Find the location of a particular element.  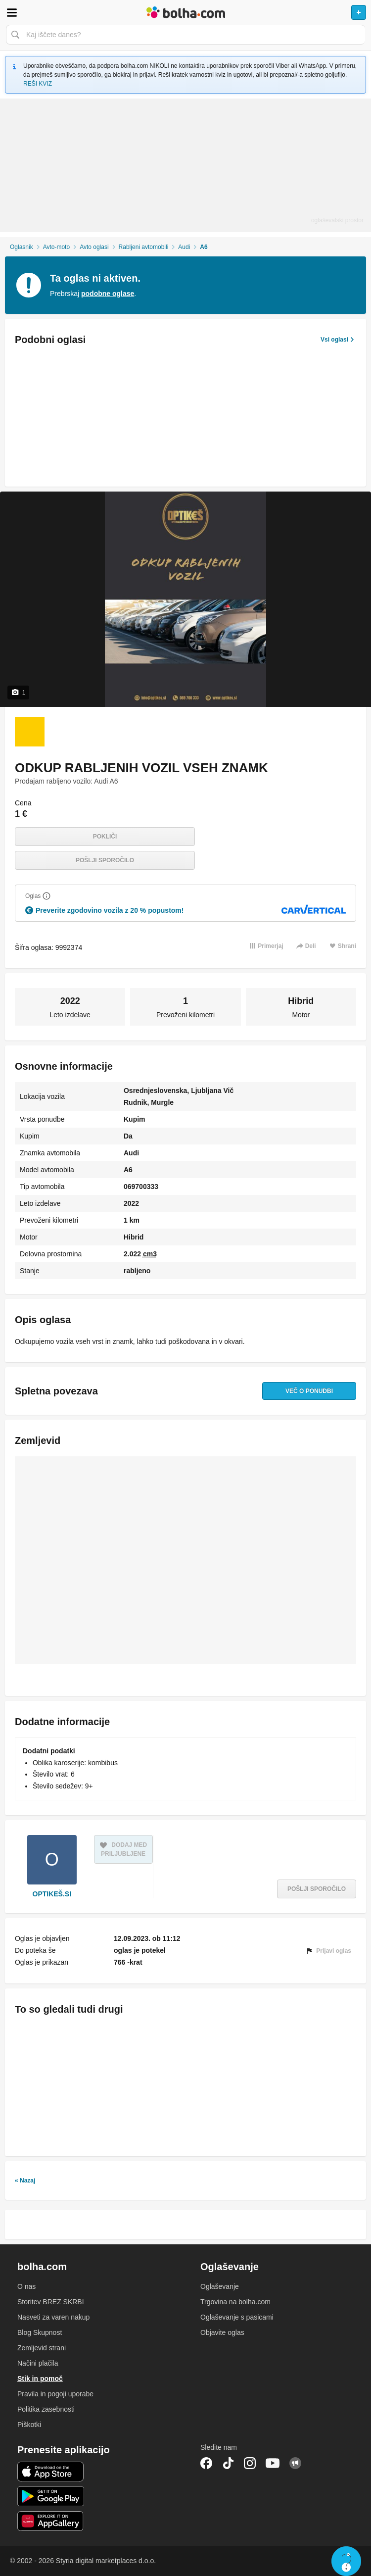

Bolha naslovna stran is located at coordinates (185, 12).